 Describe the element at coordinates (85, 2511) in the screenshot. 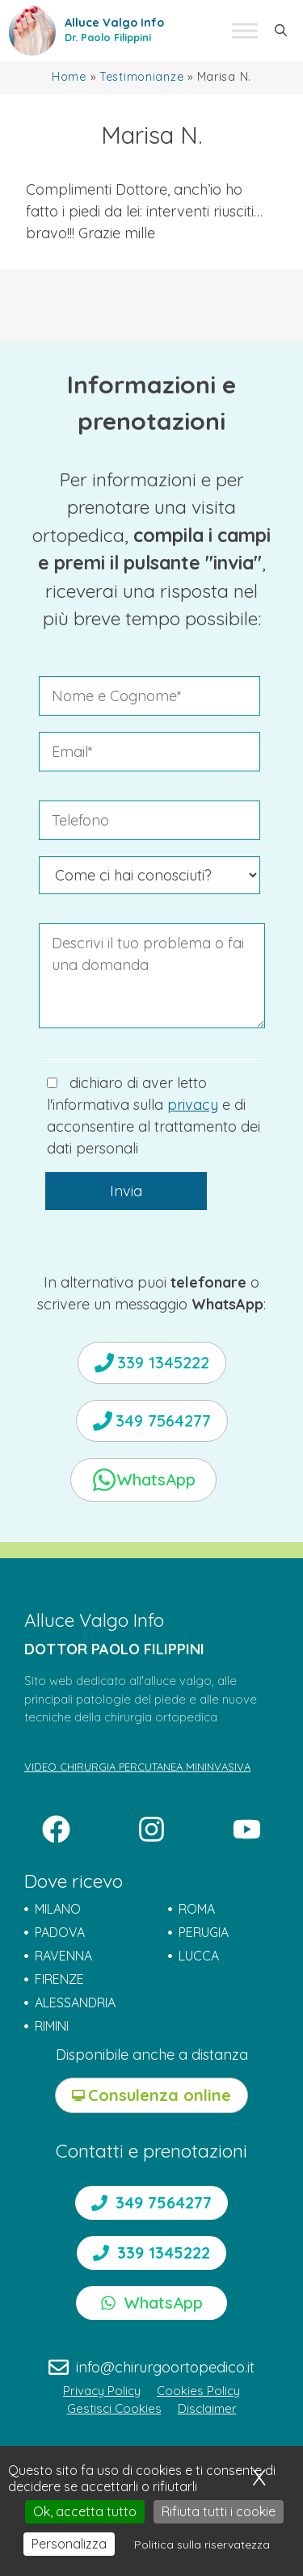

I see `Ok, accetta tutto` at that location.